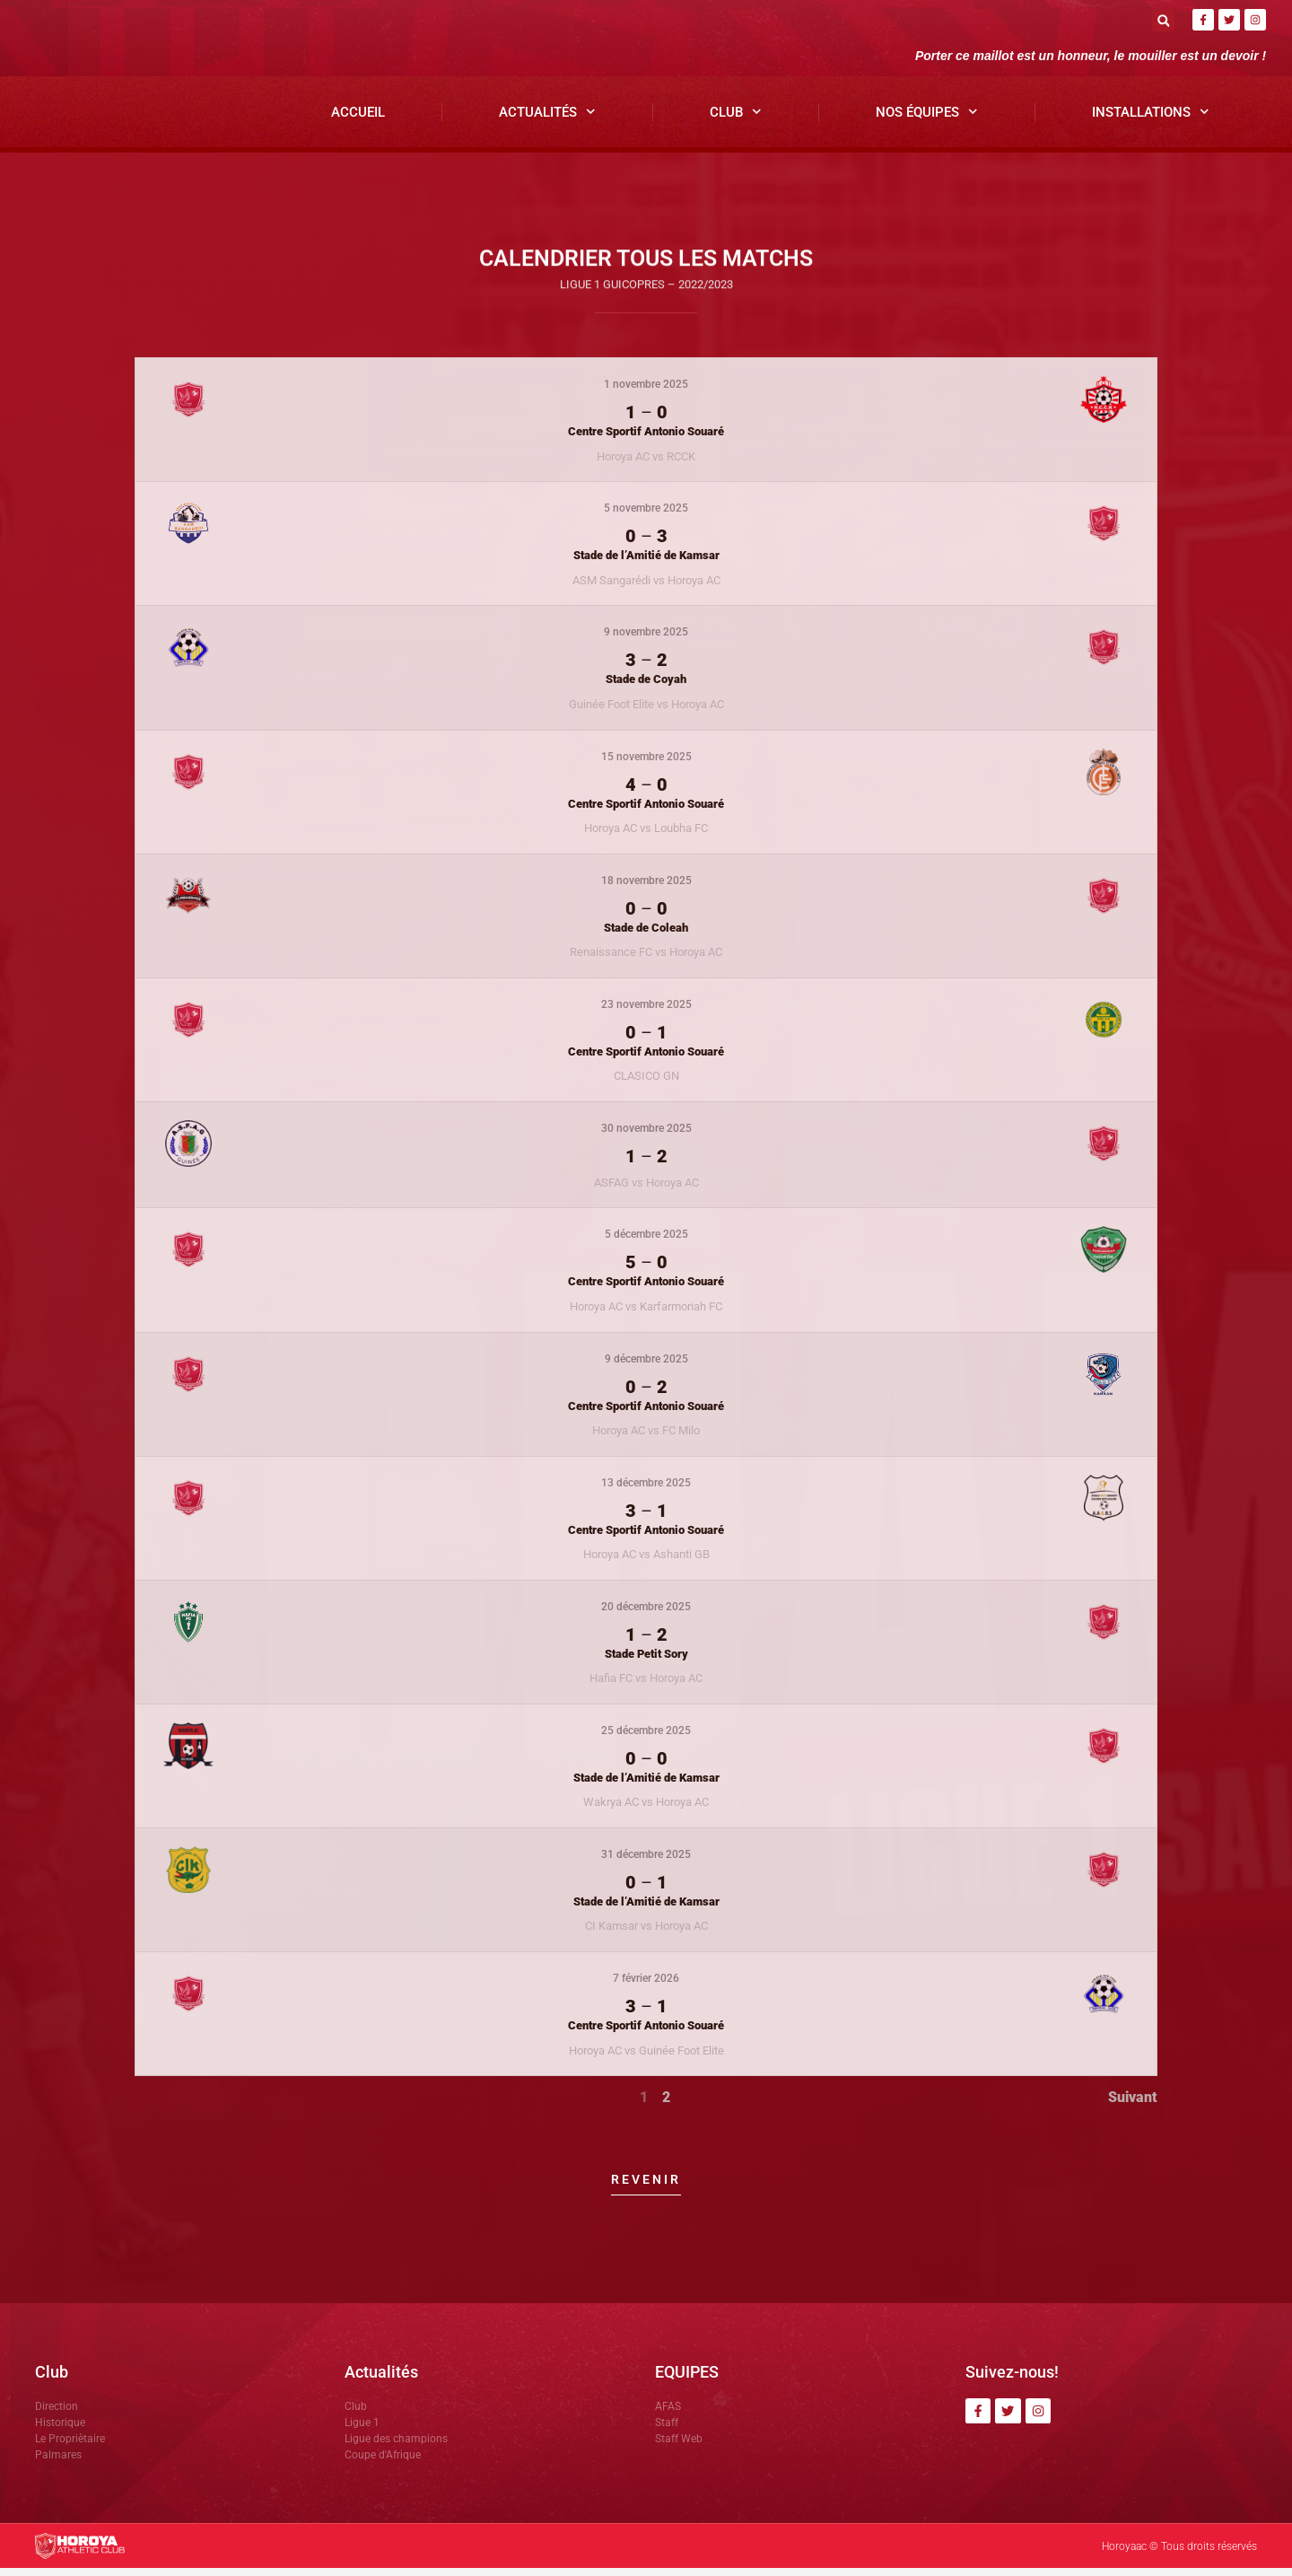 The image size is (1292, 2576). Describe the element at coordinates (646, 1135) in the screenshot. I see `30 novembre 2025` at that location.